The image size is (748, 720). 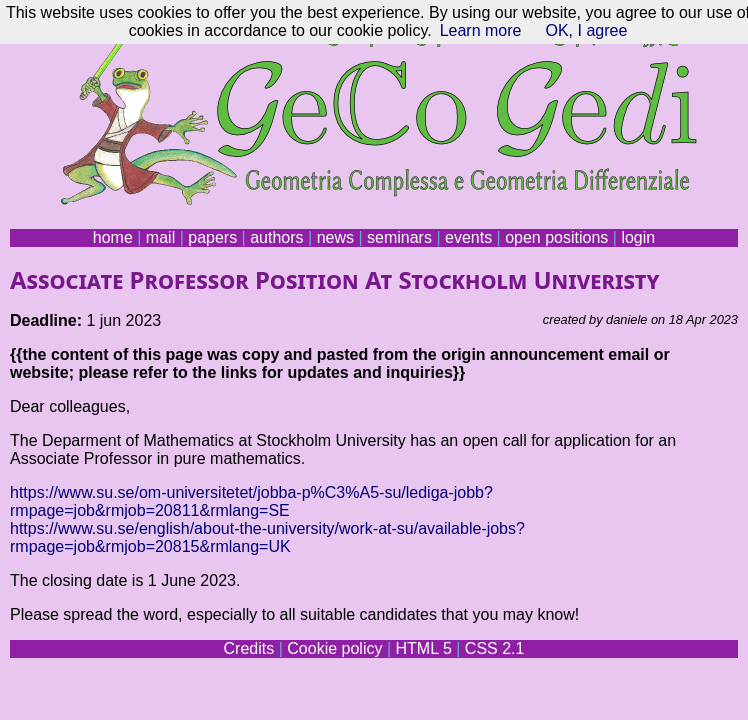 What do you see at coordinates (249, 648) in the screenshot?
I see `Credits` at bounding box center [249, 648].